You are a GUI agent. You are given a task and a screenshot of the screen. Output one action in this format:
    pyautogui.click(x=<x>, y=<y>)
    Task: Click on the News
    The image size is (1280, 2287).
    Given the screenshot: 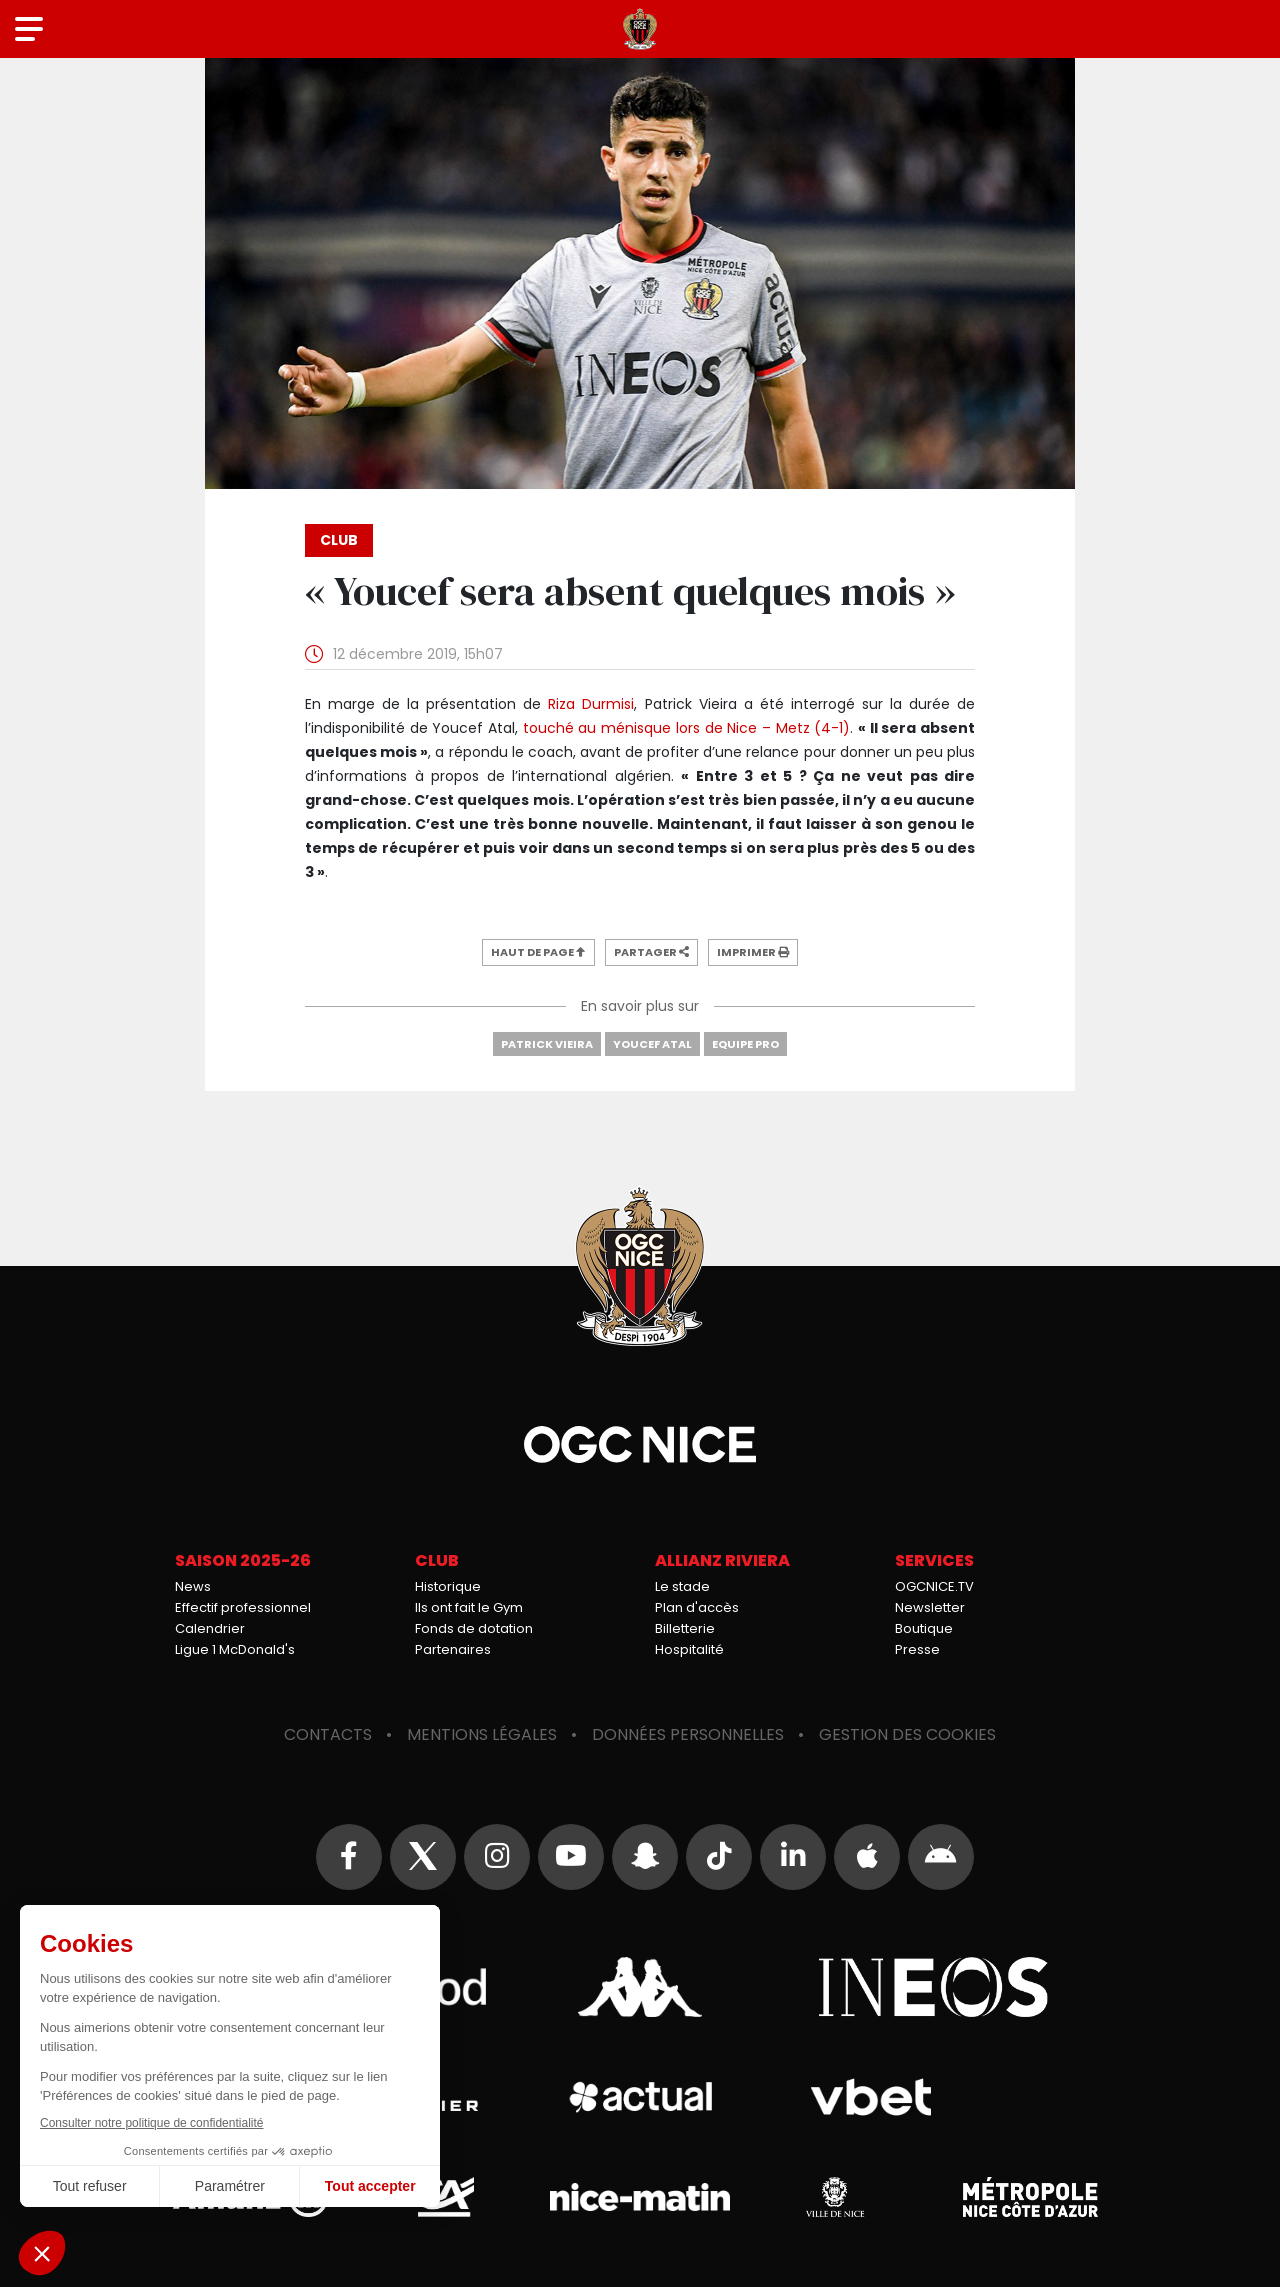 What is the action you would take?
    pyautogui.click(x=193, y=1586)
    